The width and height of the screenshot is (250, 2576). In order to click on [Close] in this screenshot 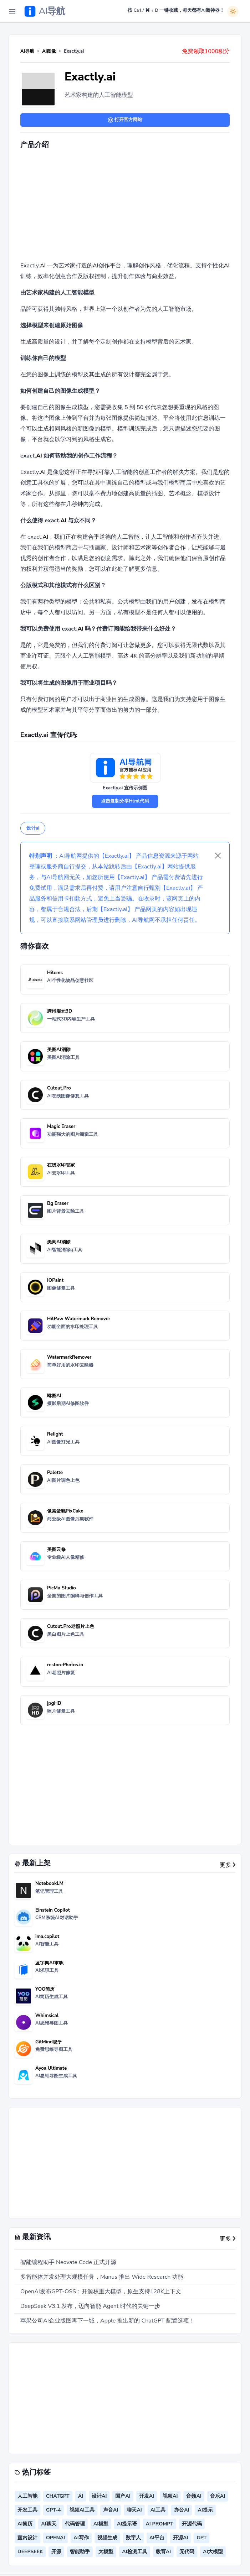, I will do `click(217, 855)`.